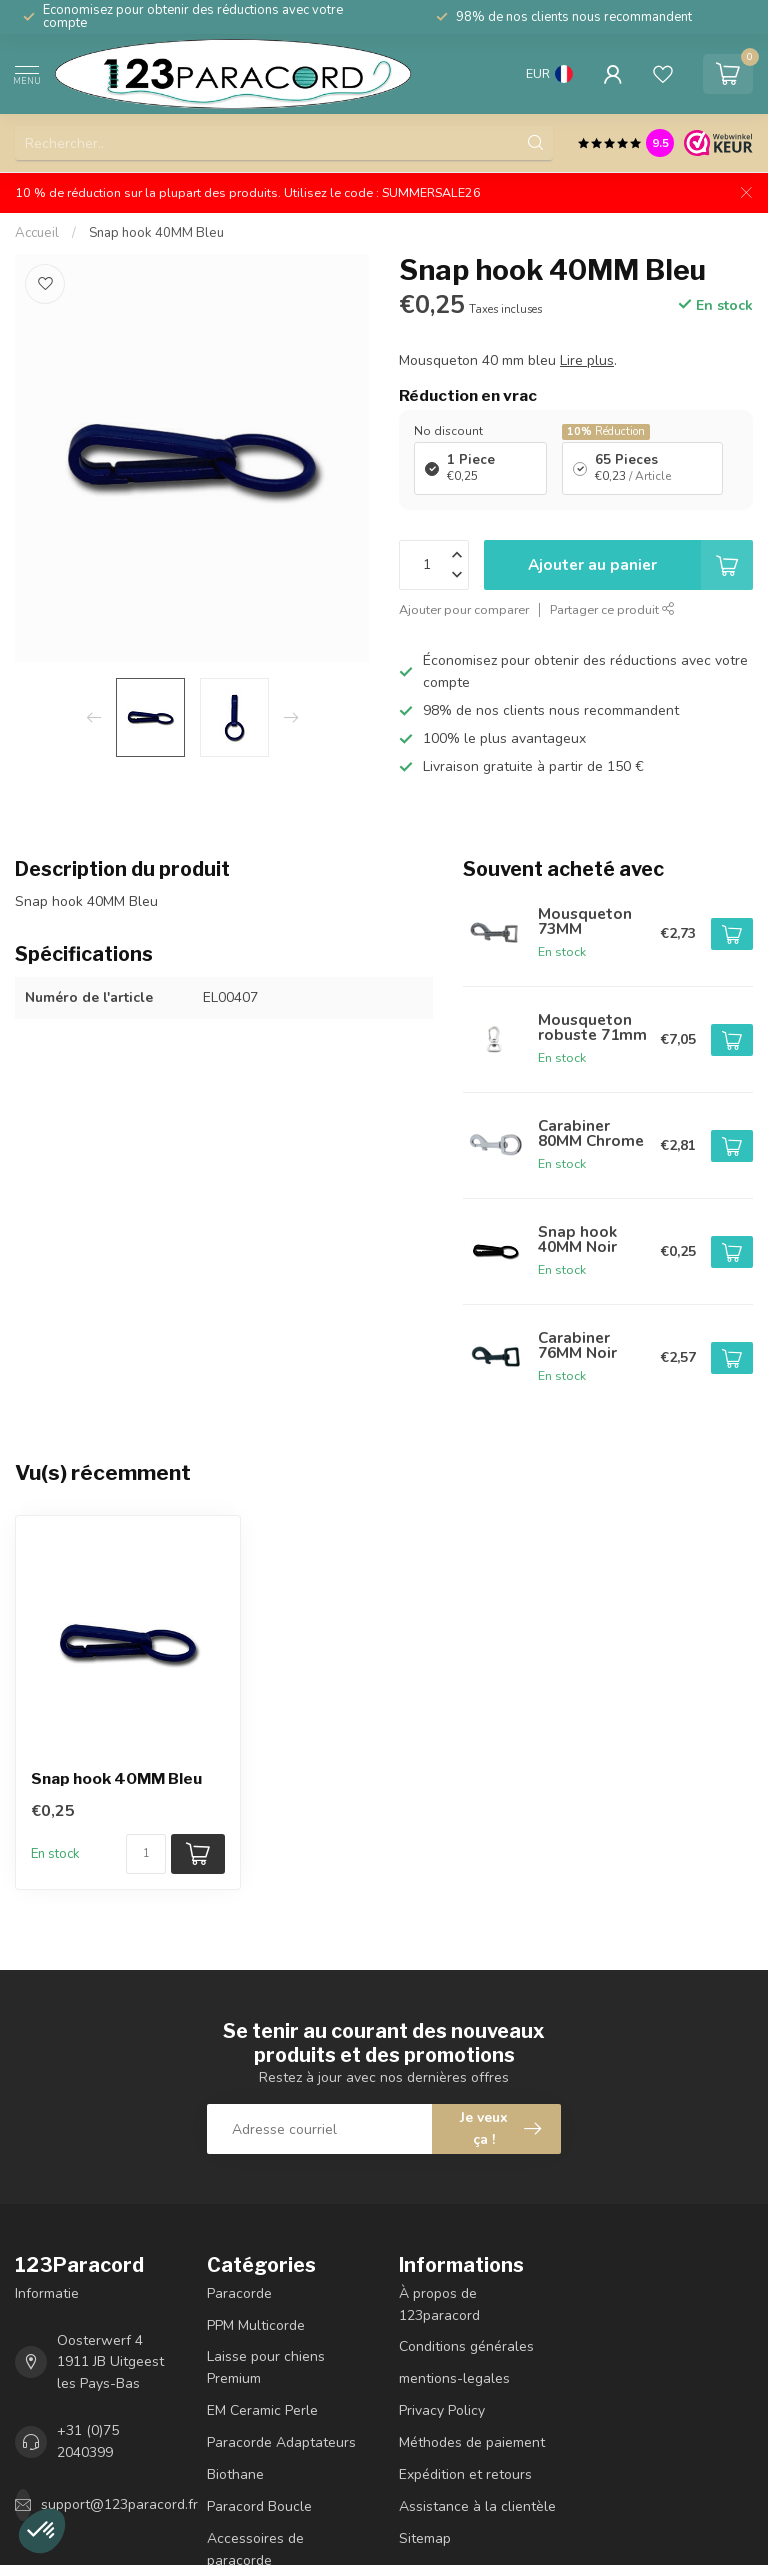 The width and height of the screenshot is (768, 2565). What do you see at coordinates (464, 609) in the screenshot?
I see `Ajouter pour comparer` at bounding box center [464, 609].